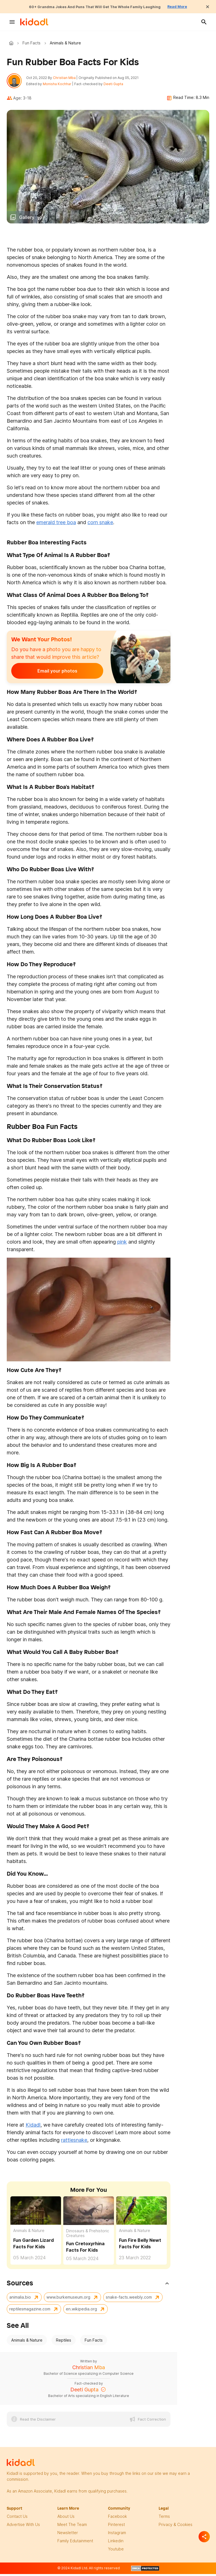 This screenshot has height=2576, width=216. What do you see at coordinates (192, 6) in the screenshot?
I see `Read More` at bounding box center [192, 6].